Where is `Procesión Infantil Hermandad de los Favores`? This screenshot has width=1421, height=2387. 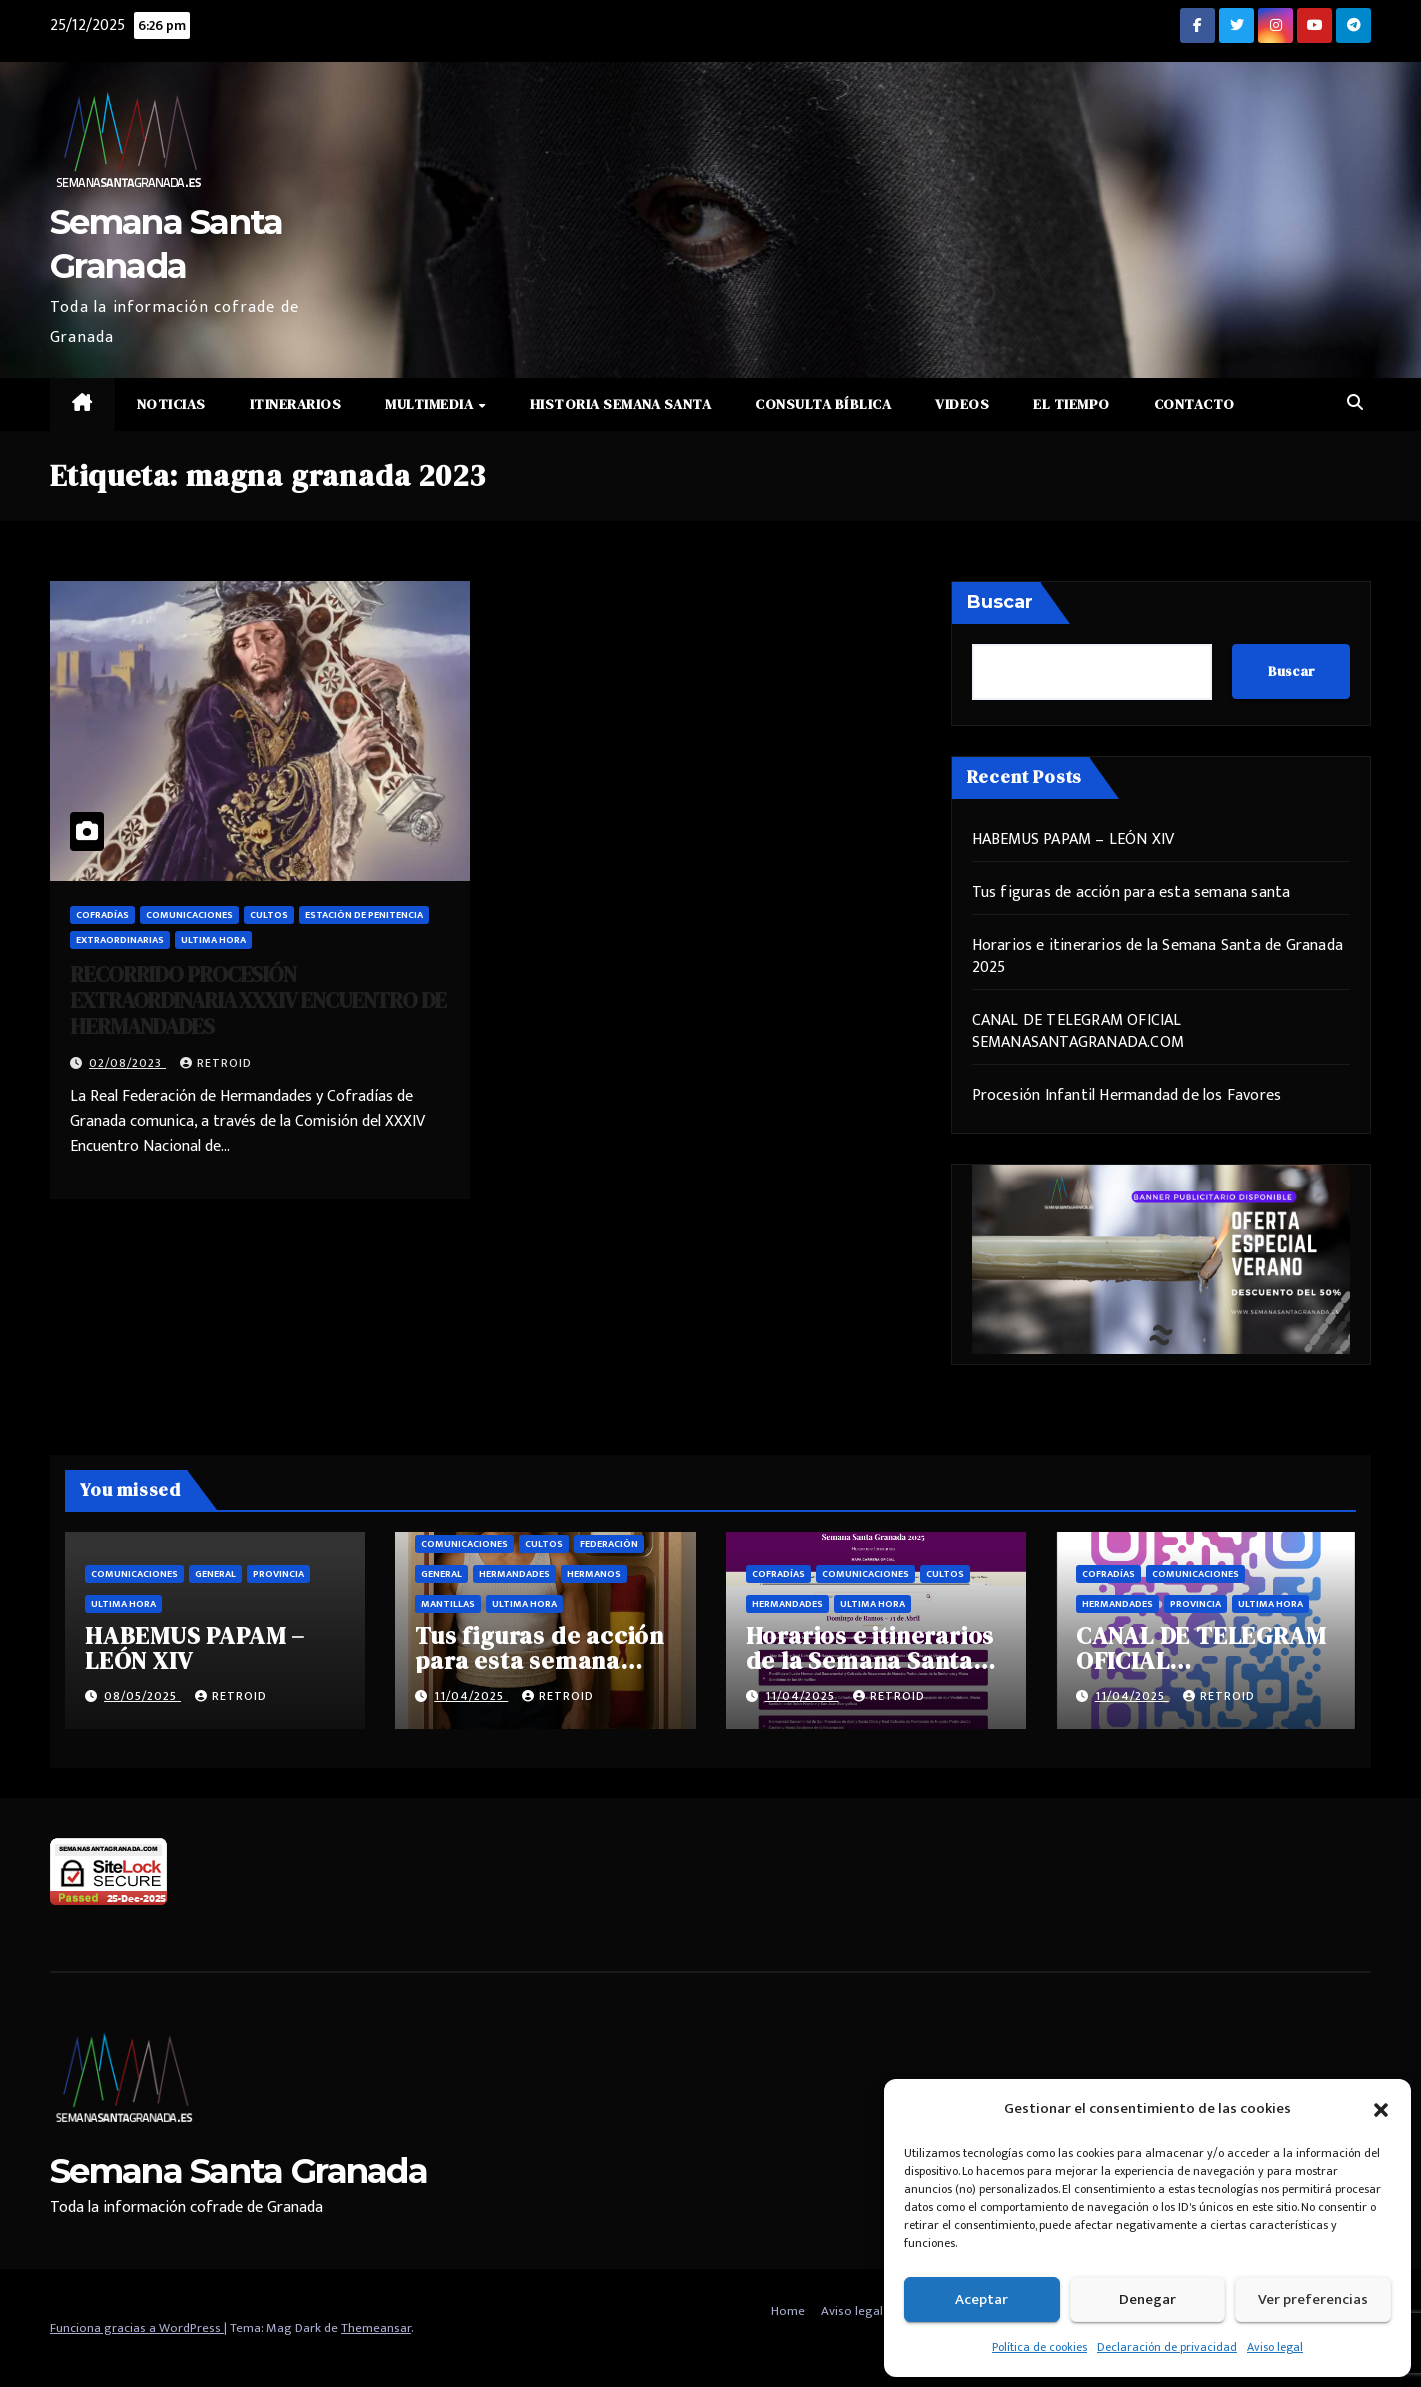
Procesión Infantil Hermandad de los Favores is located at coordinates (1127, 1095).